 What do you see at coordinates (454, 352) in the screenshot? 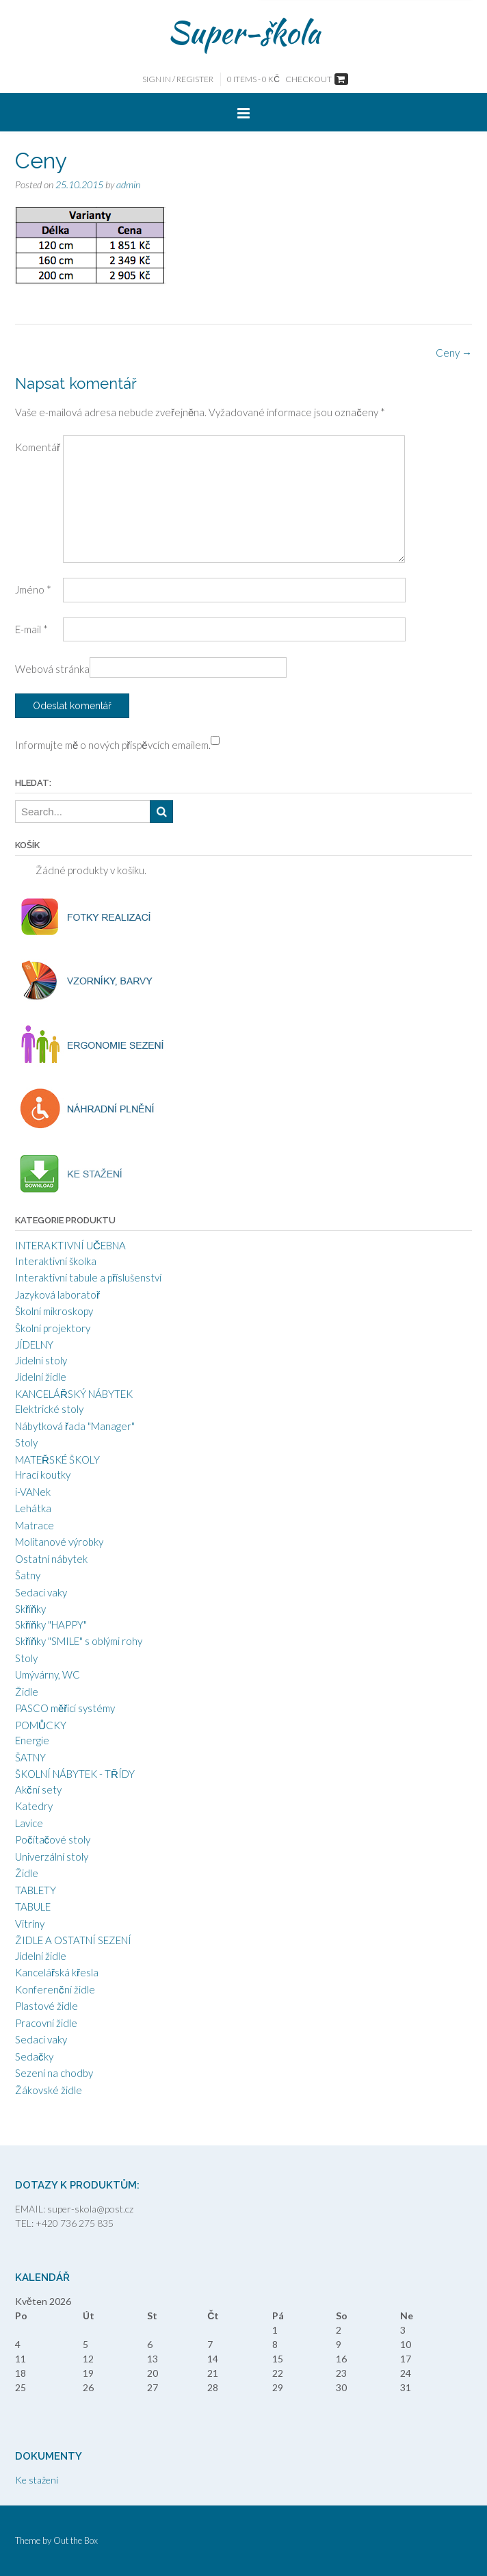
I see `Ceny` at bounding box center [454, 352].